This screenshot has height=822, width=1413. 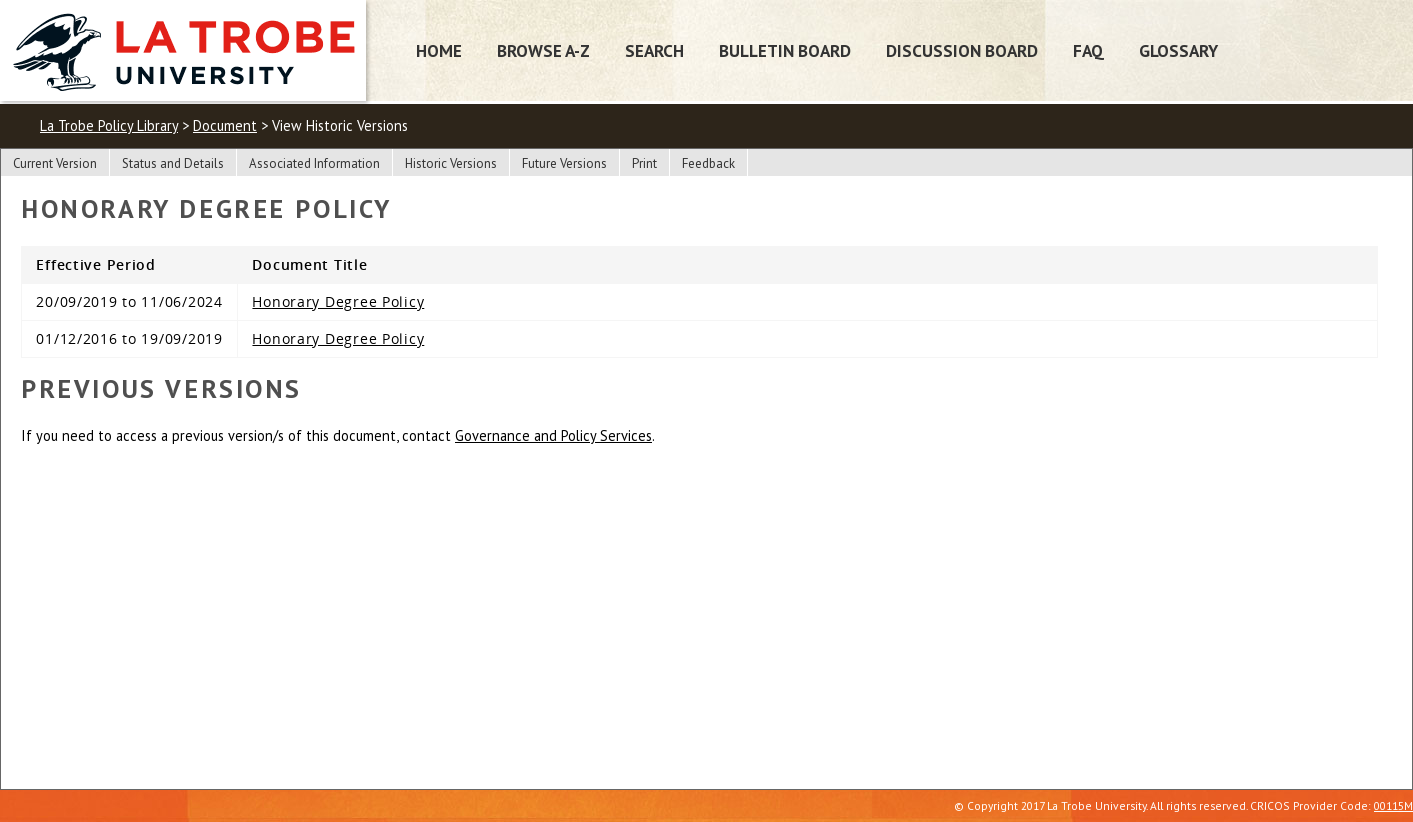 What do you see at coordinates (1393, 805) in the screenshot?
I see `00115M` at bounding box center [1393, 805].